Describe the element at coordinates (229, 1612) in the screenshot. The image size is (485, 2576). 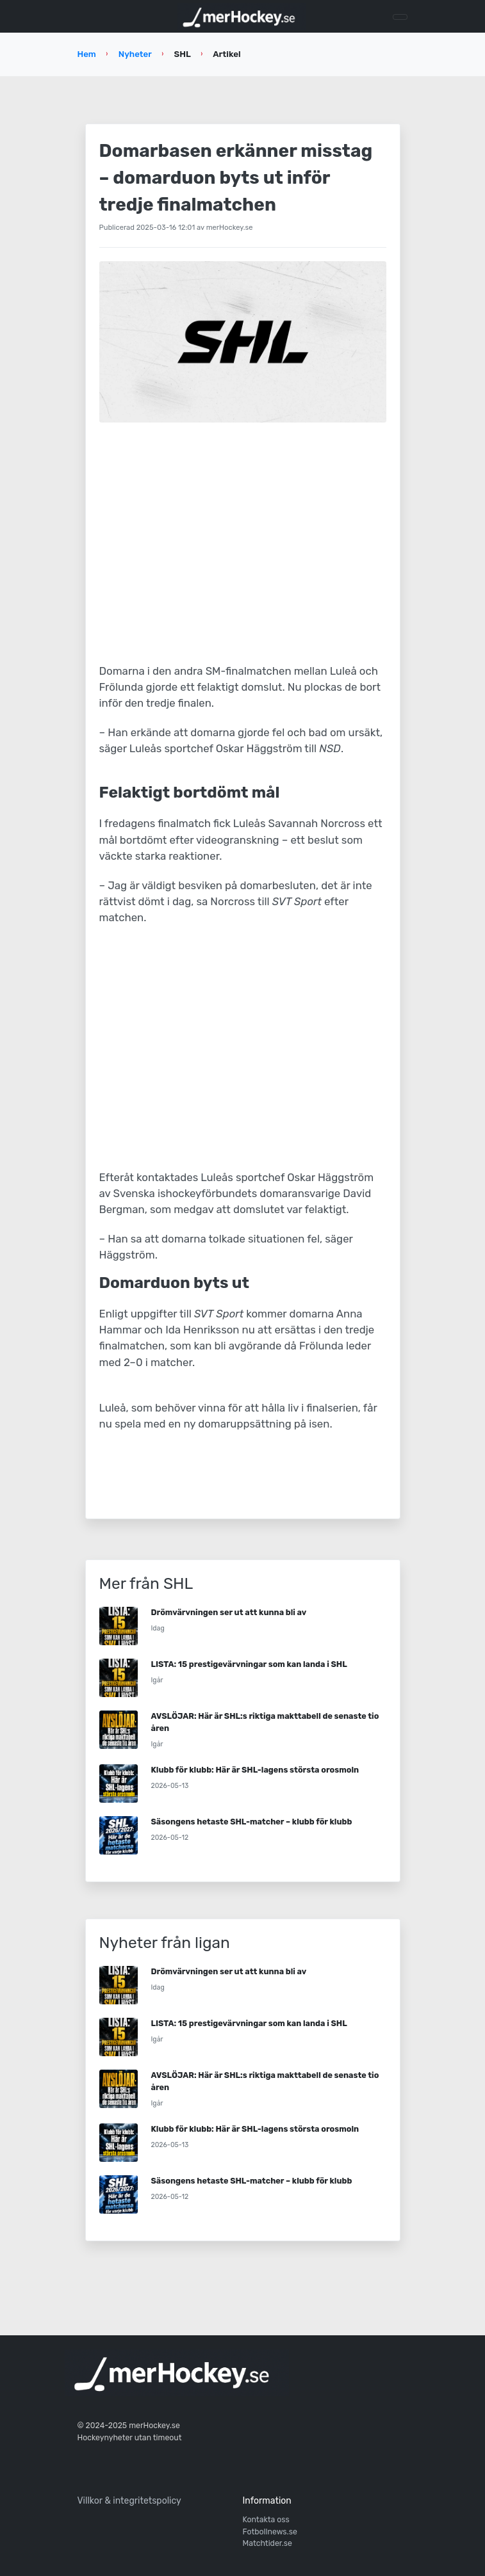
I see `Drömvärvningen ser ut att kunna bli av` at that location.